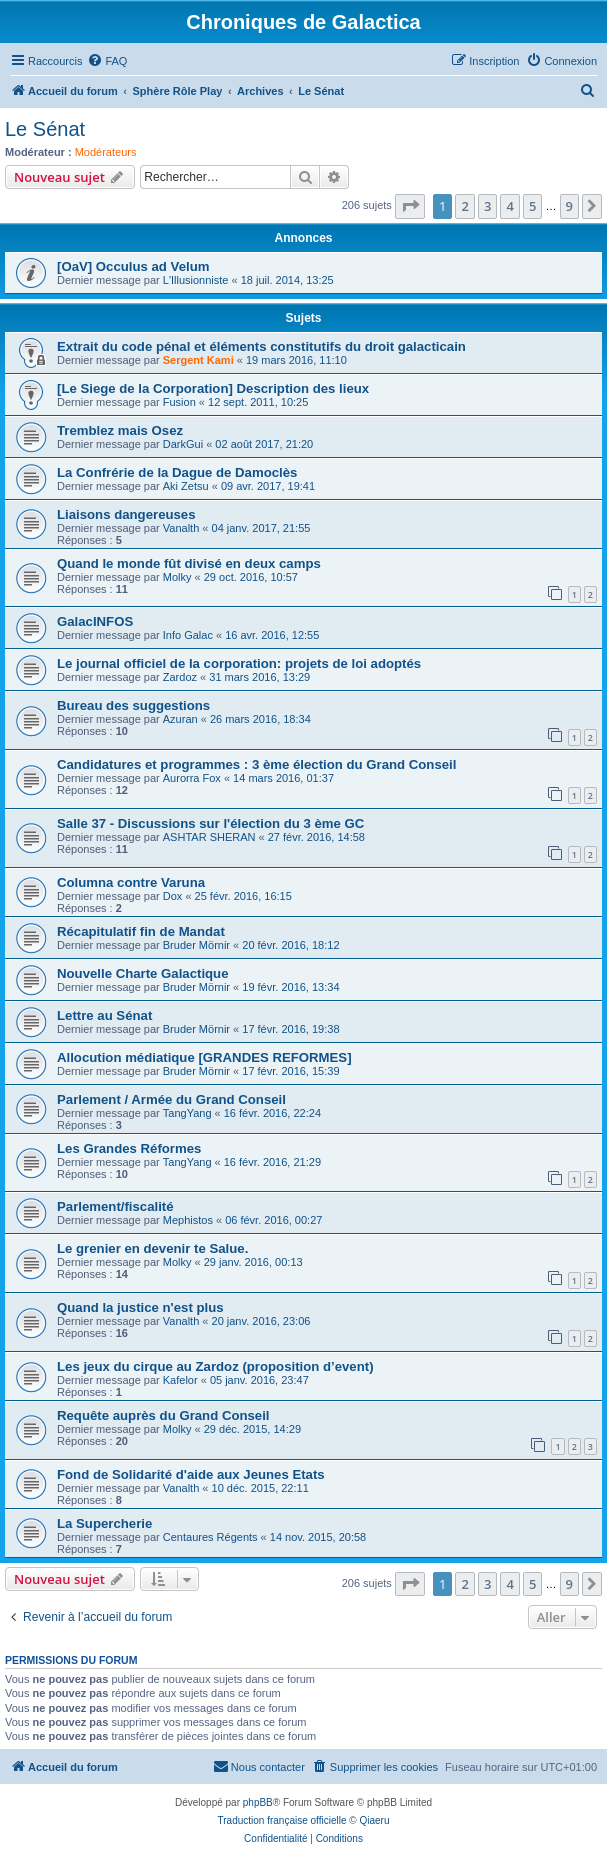 The image size is (607, 1858). Describe the element at coordinates (126, 514) in the screenshot. I see `Liaisons dangereuses` at that location.